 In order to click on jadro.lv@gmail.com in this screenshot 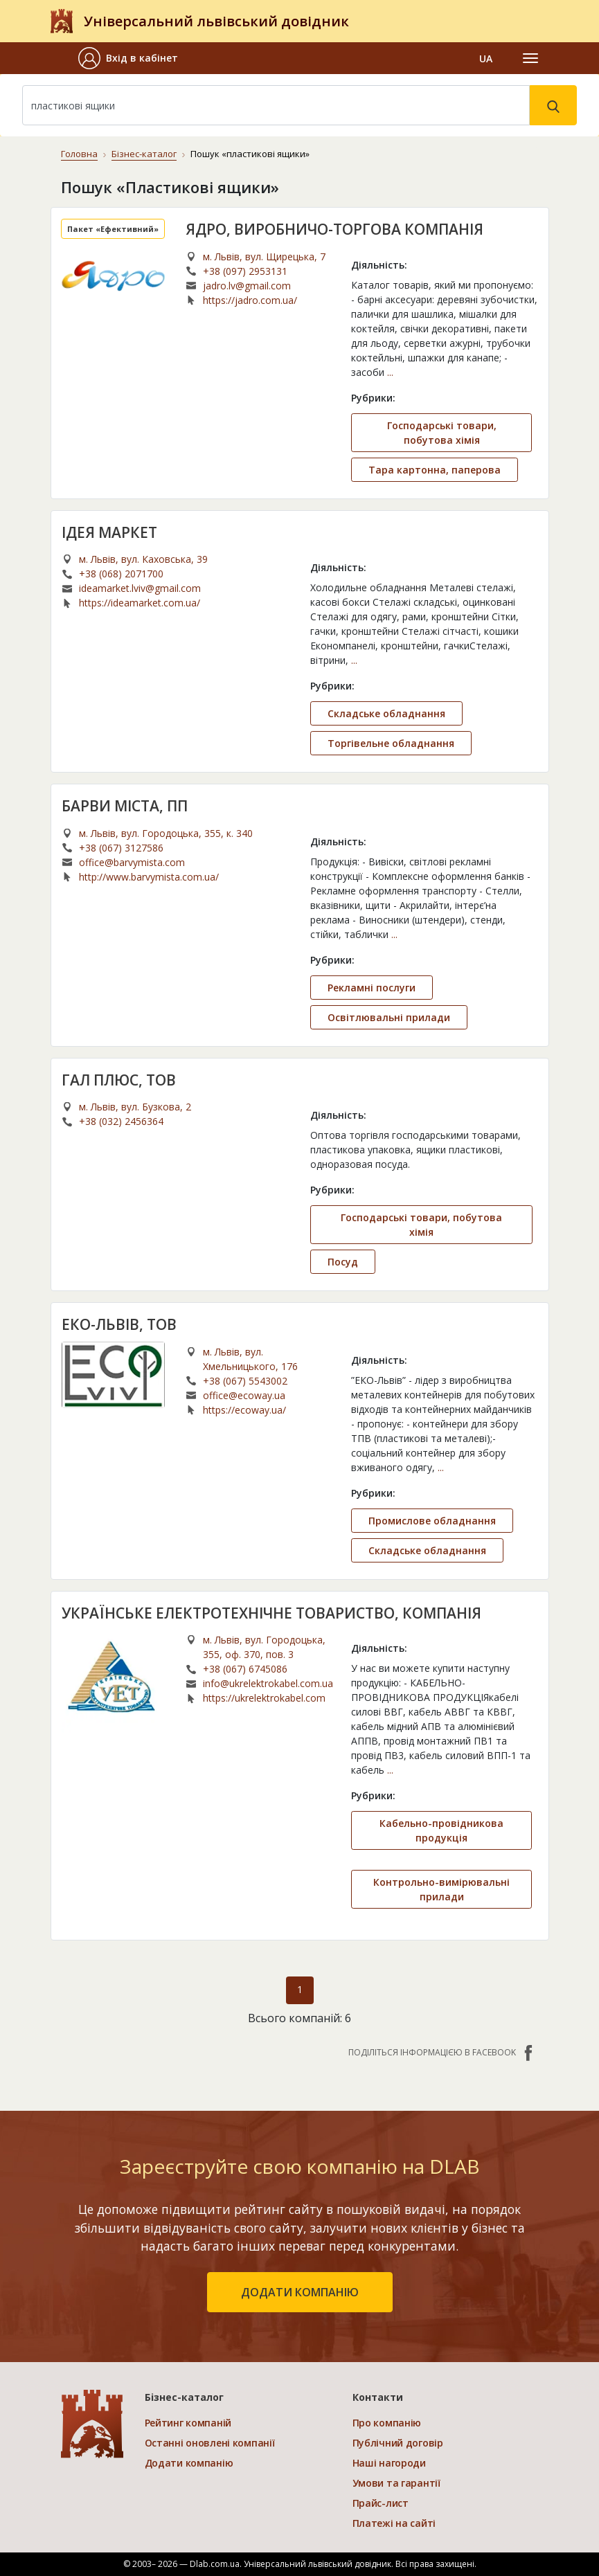, I will do `click(247, 285)`.